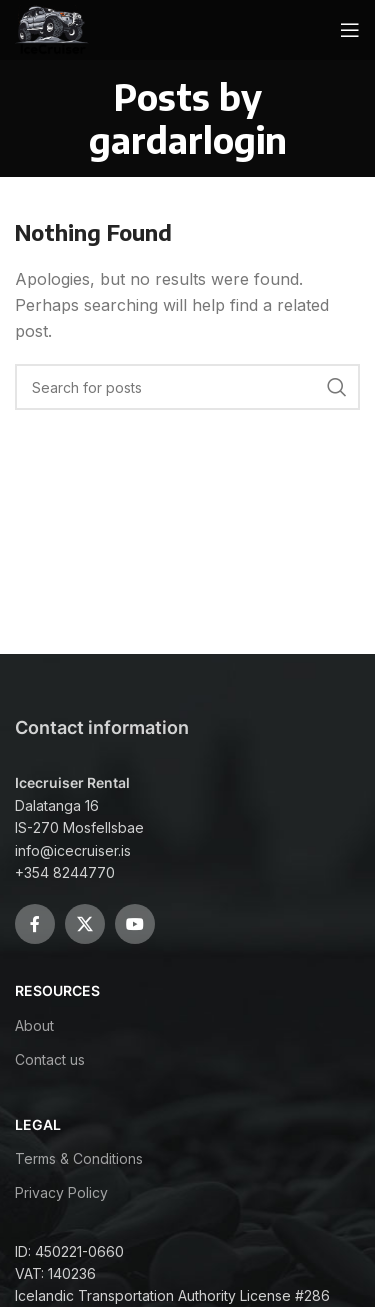  Describe the element at coordinates (50, 1059) in the screenshot. I see `Contact us` at that location.